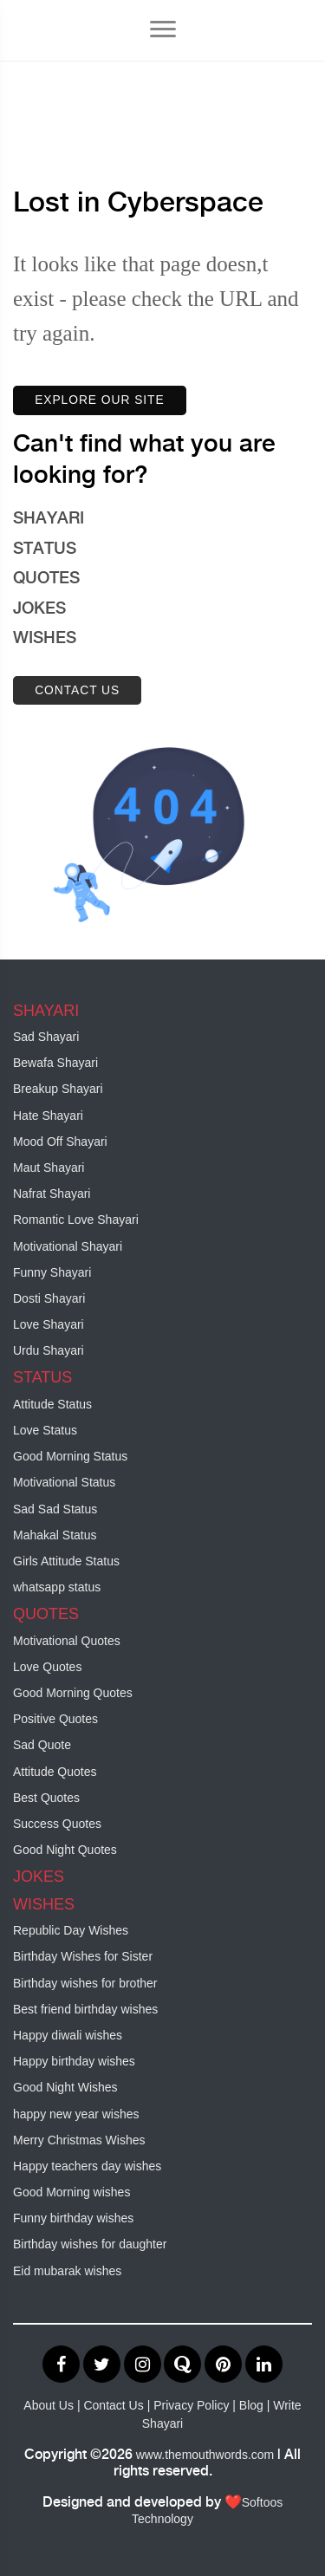  Describe the element at coordinates (52, 1272) in the screenshot. I see `Funny Shayari` at that location.